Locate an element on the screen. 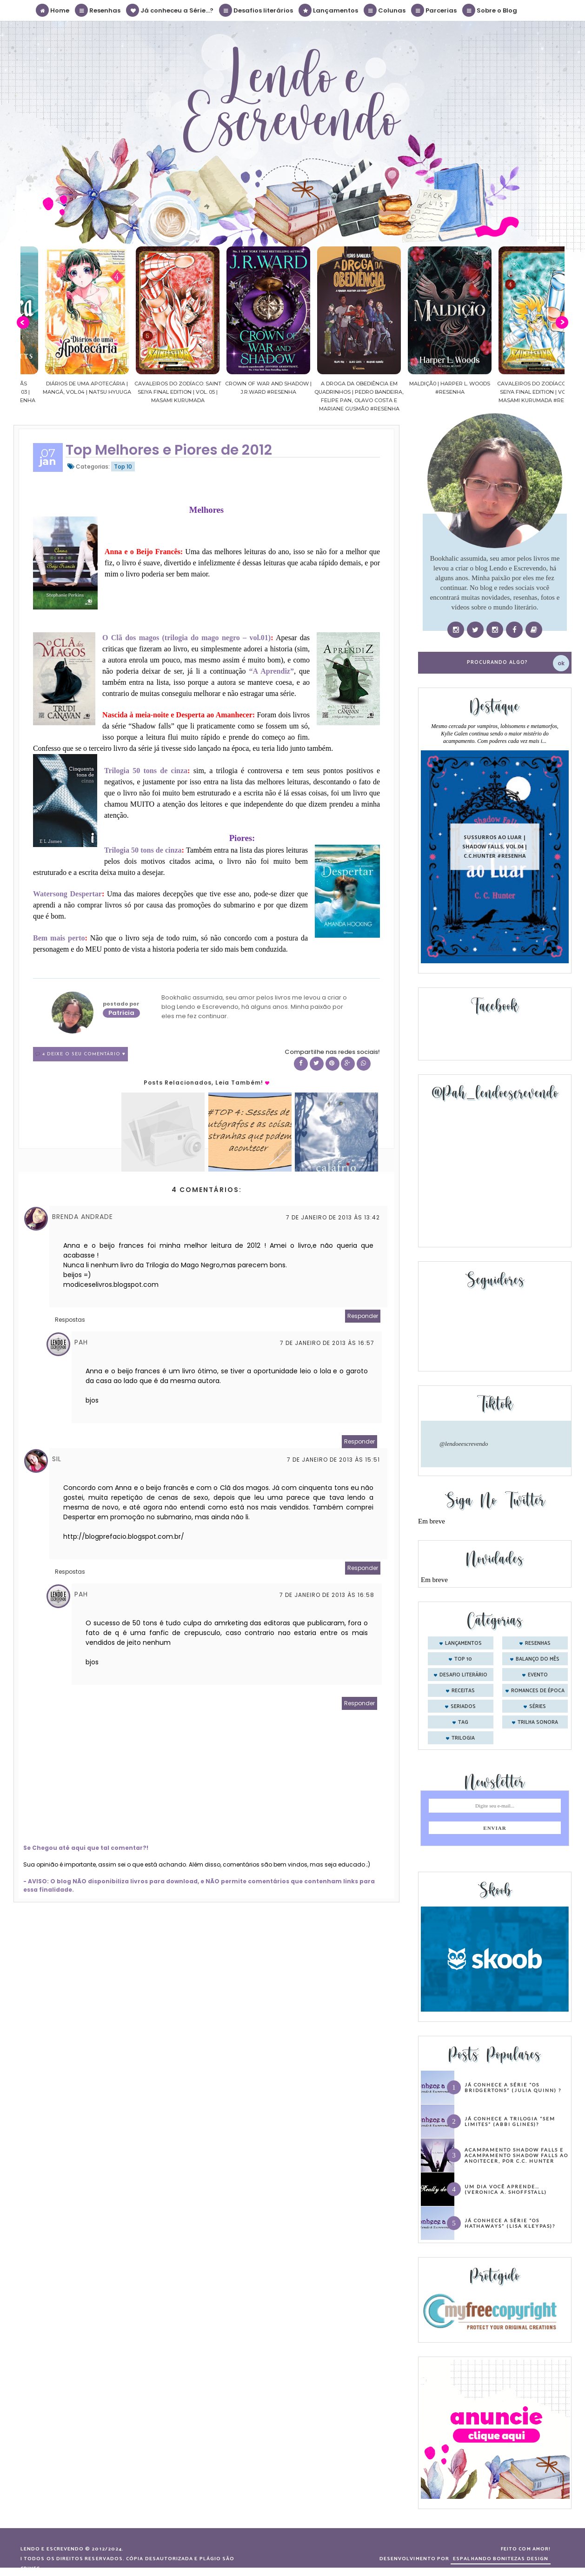 The width and height of the screenshot is (585, 2576). Colunas is located at coordinates (385, 10).